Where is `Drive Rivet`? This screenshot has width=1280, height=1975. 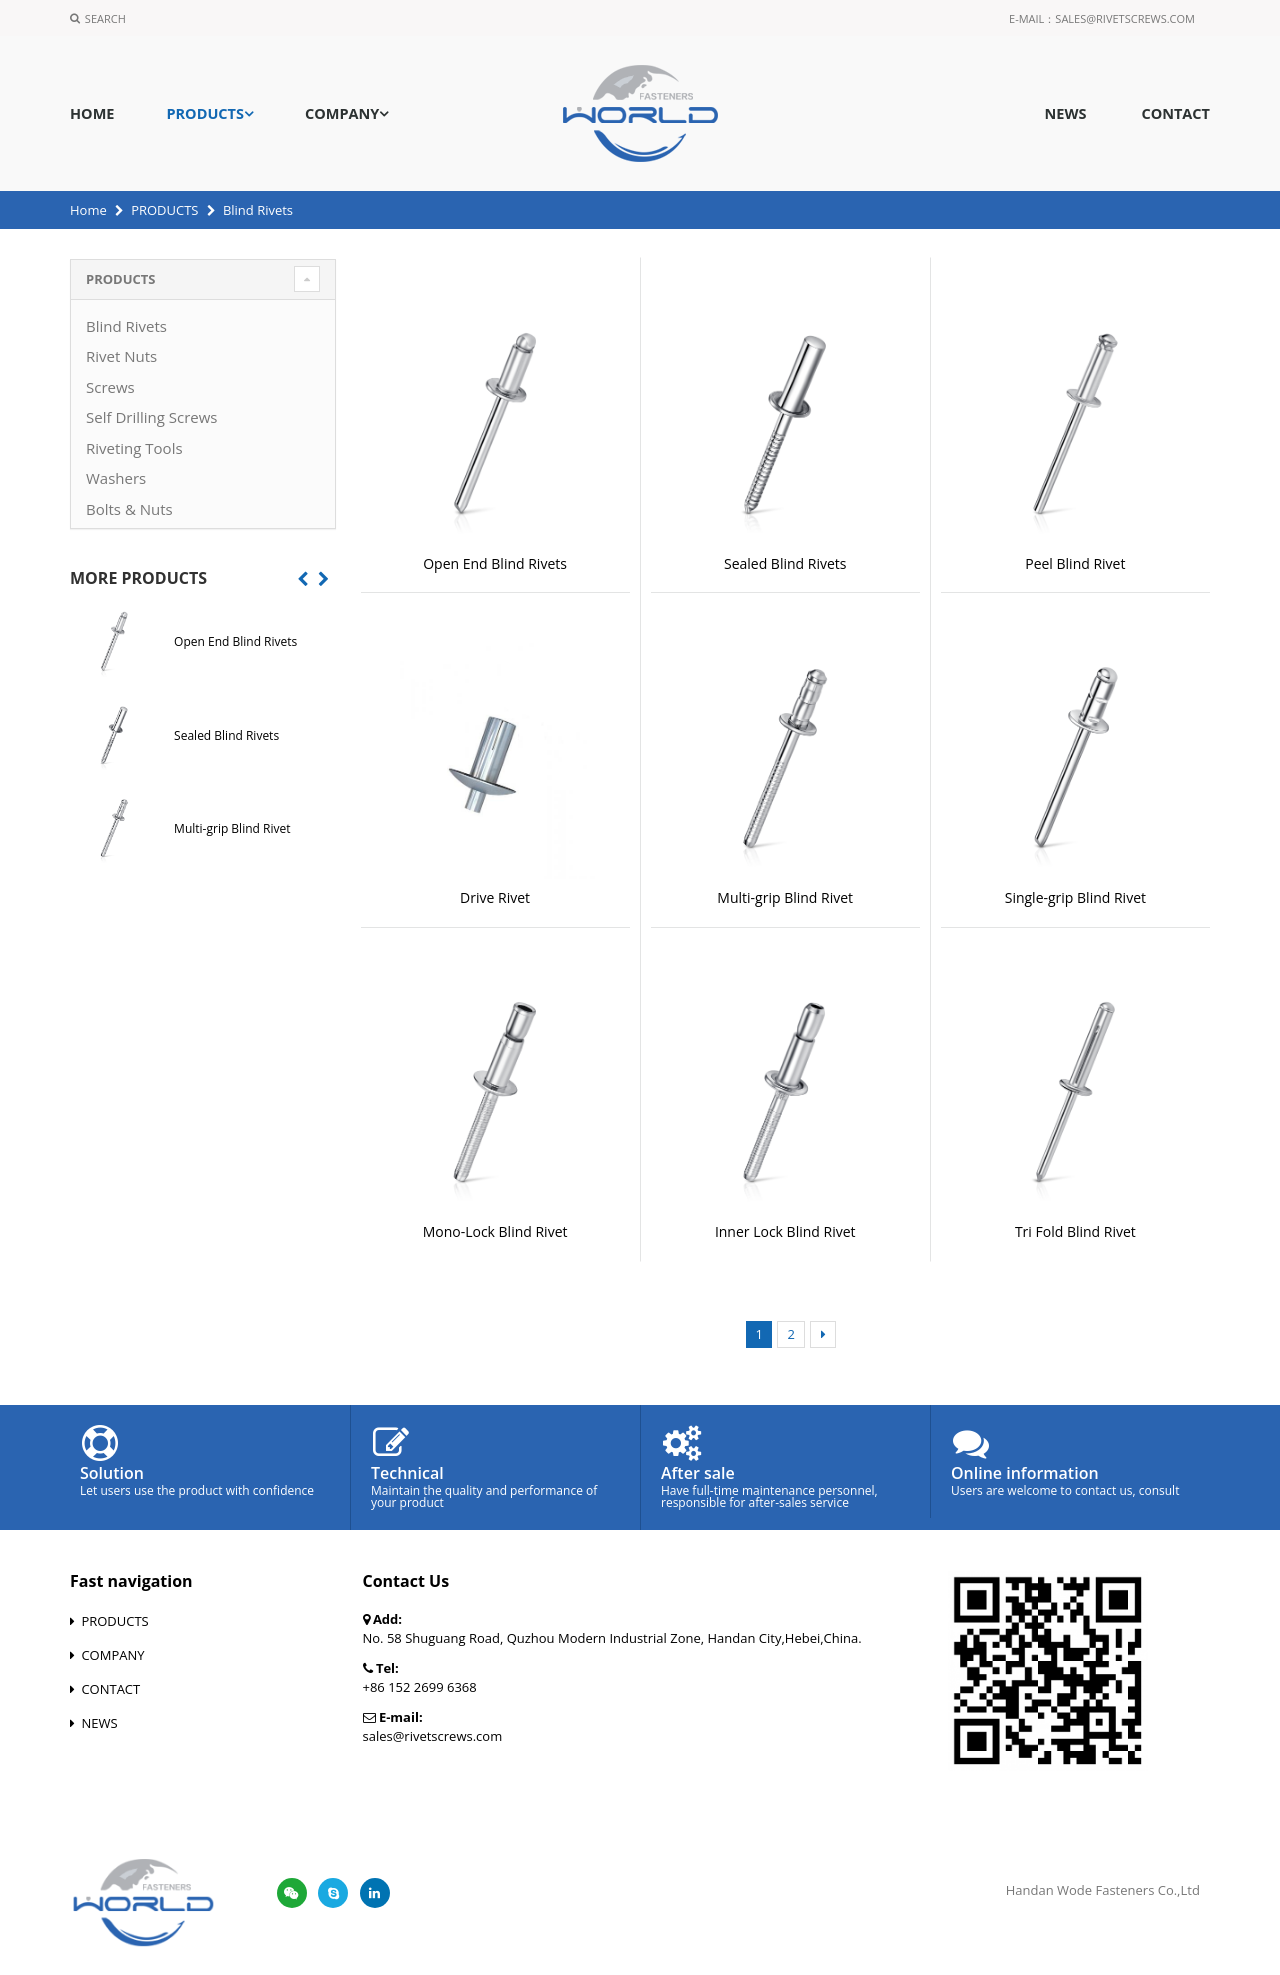 Drive Rivet is located at coordinates (495, 897).